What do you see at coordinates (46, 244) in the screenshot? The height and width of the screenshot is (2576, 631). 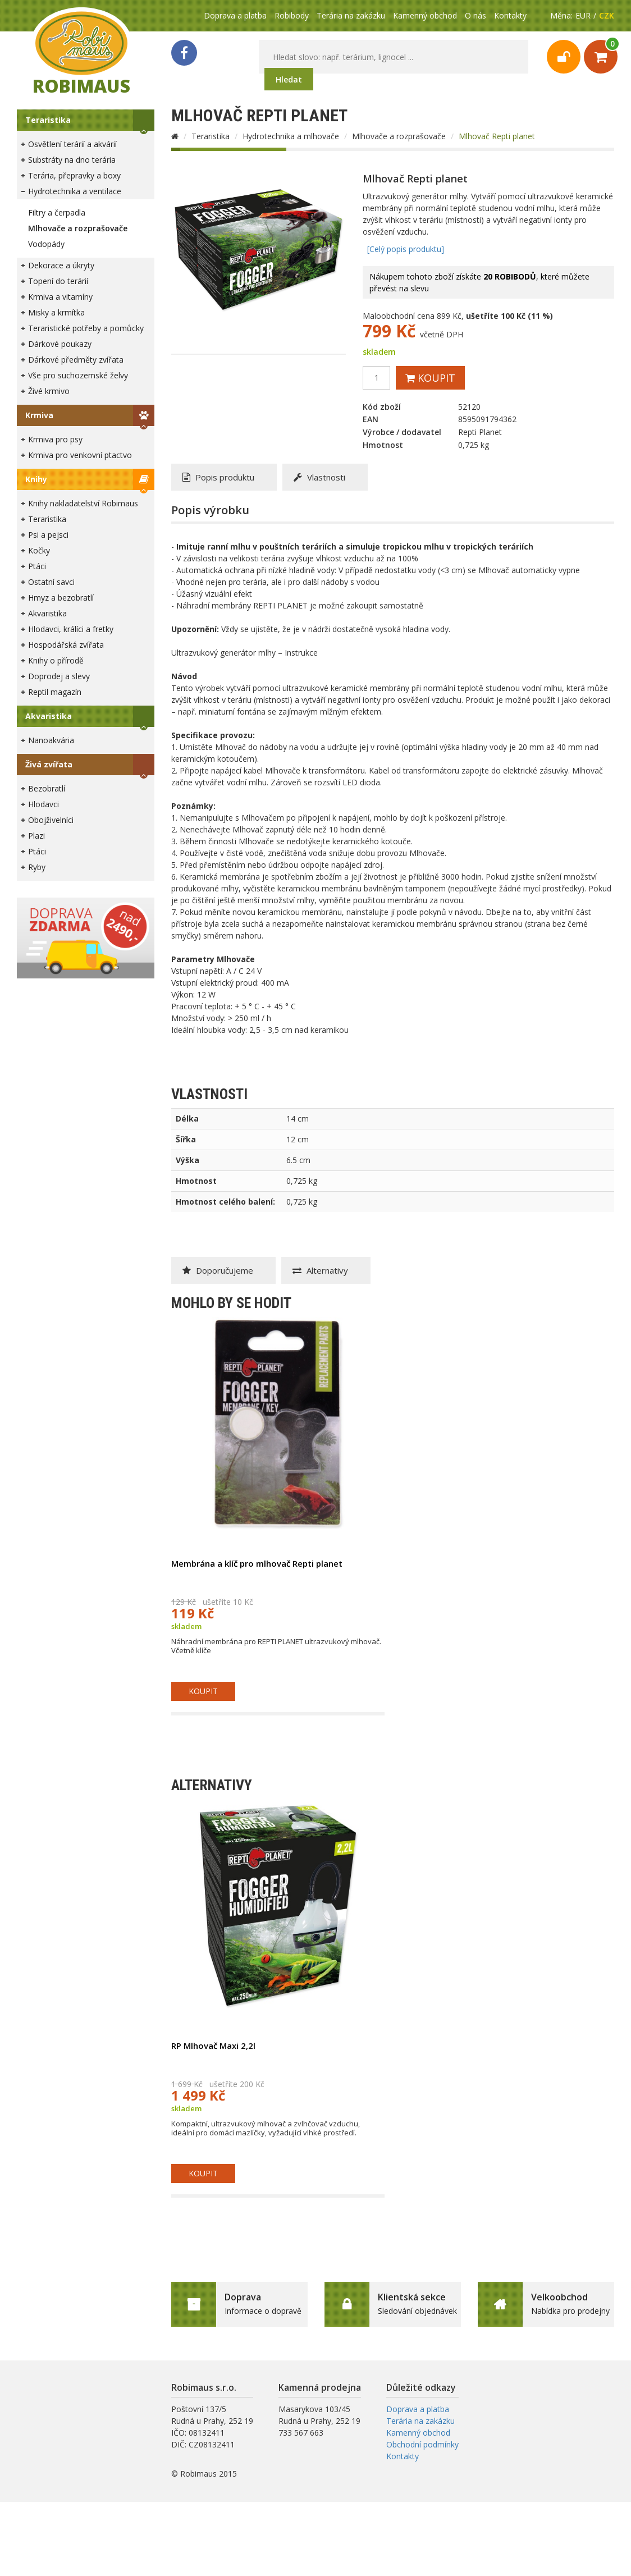 I see `Vodopády` at bounding box center [46, 244].